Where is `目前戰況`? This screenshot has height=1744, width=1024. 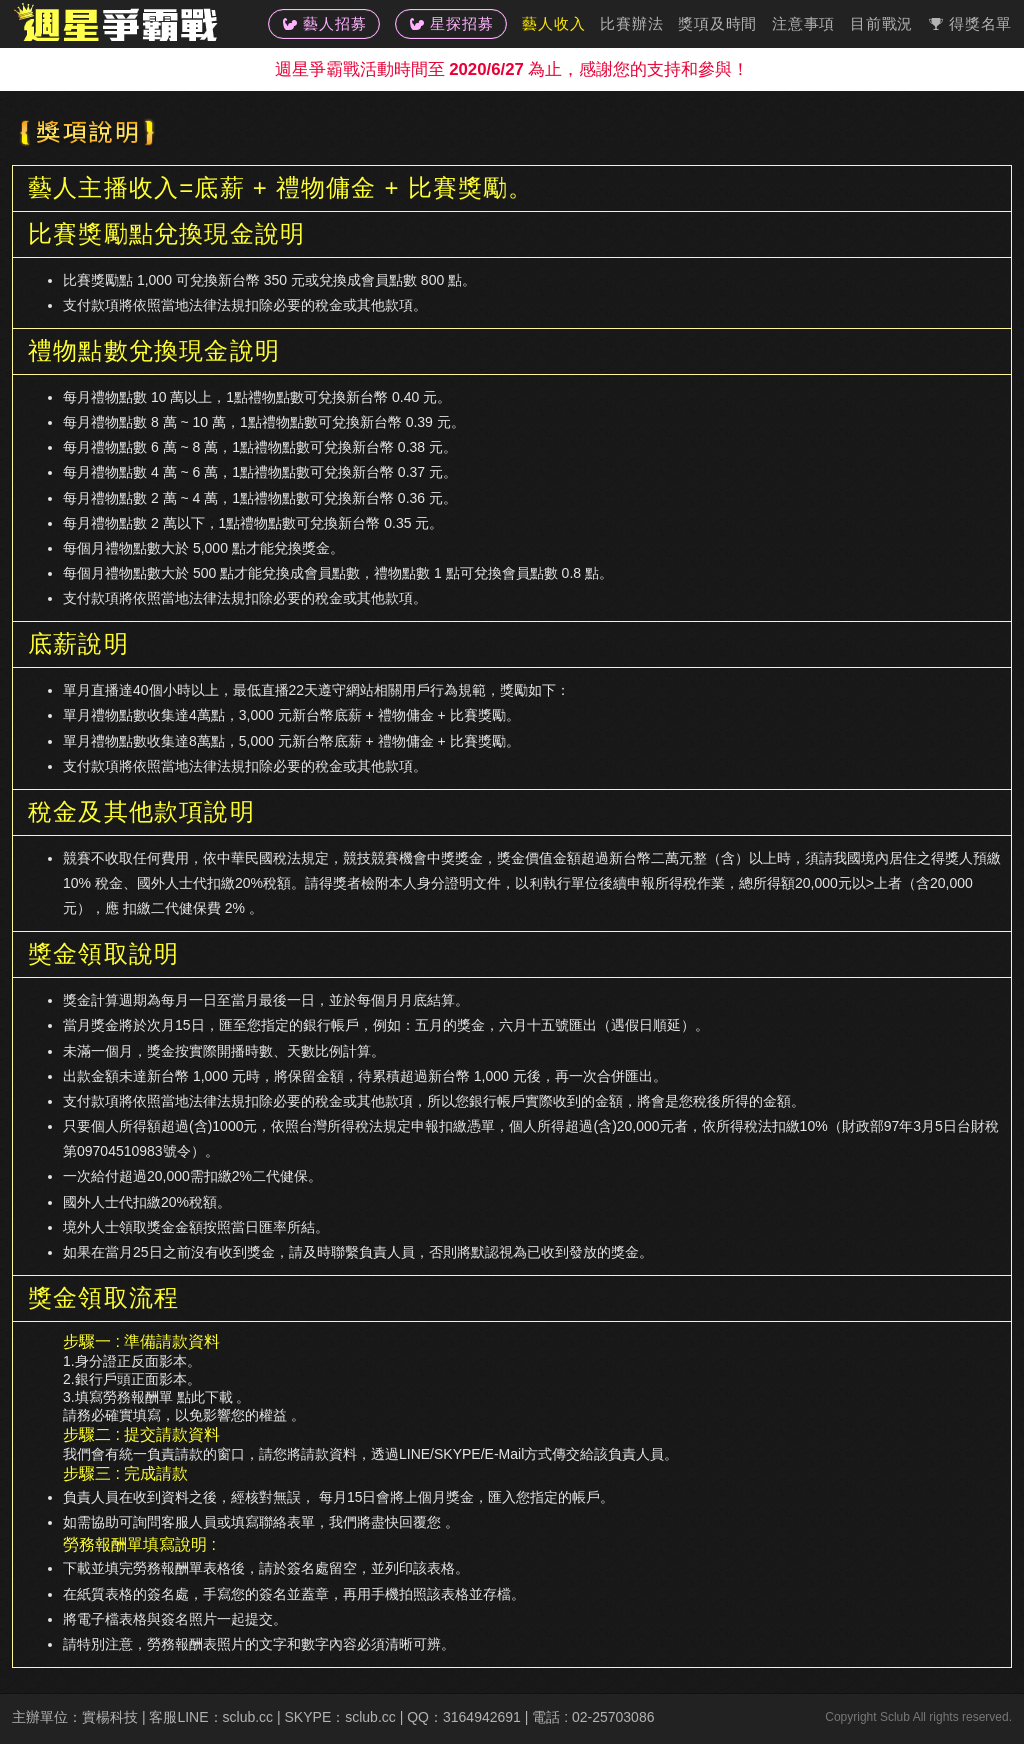 目前戰況 is located at coordinates (881, 23).